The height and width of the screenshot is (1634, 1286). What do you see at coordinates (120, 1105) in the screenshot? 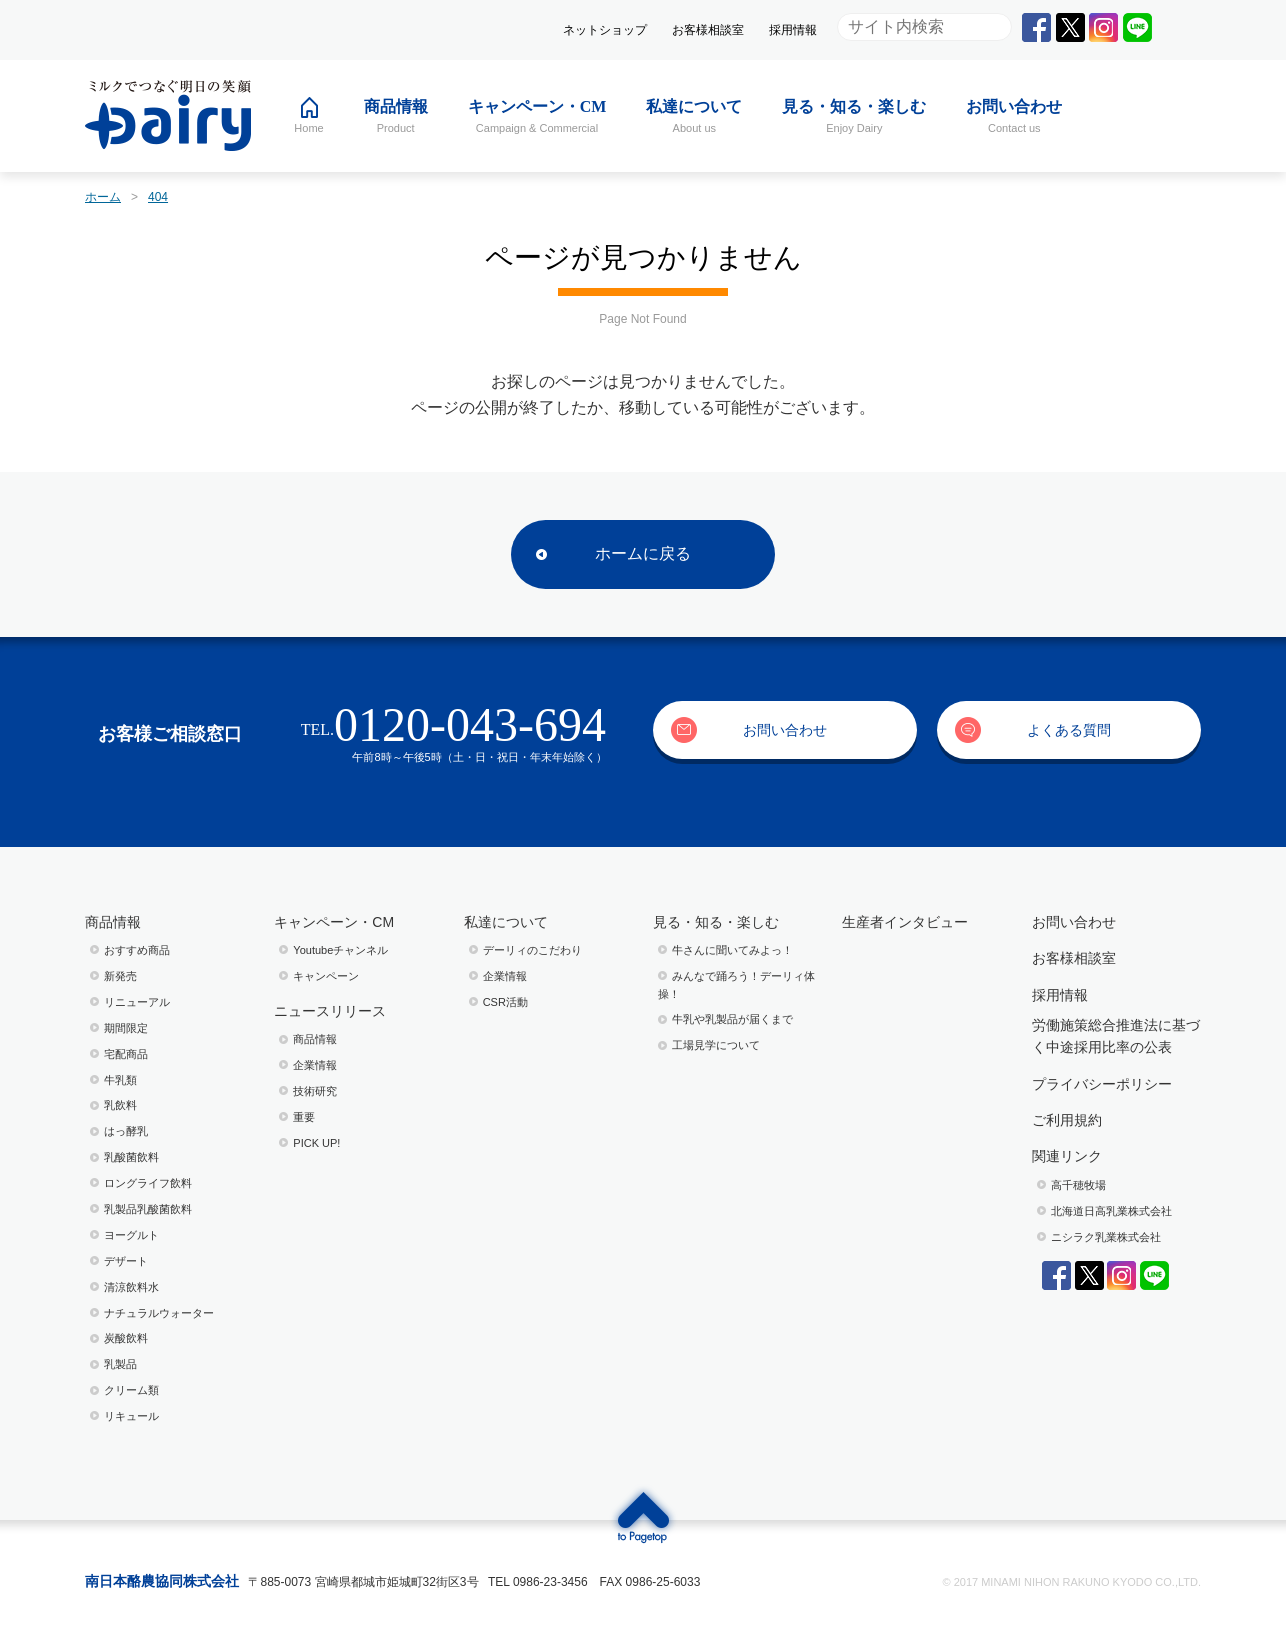
I see `乳飲料` at bounding box center [120, 1105].